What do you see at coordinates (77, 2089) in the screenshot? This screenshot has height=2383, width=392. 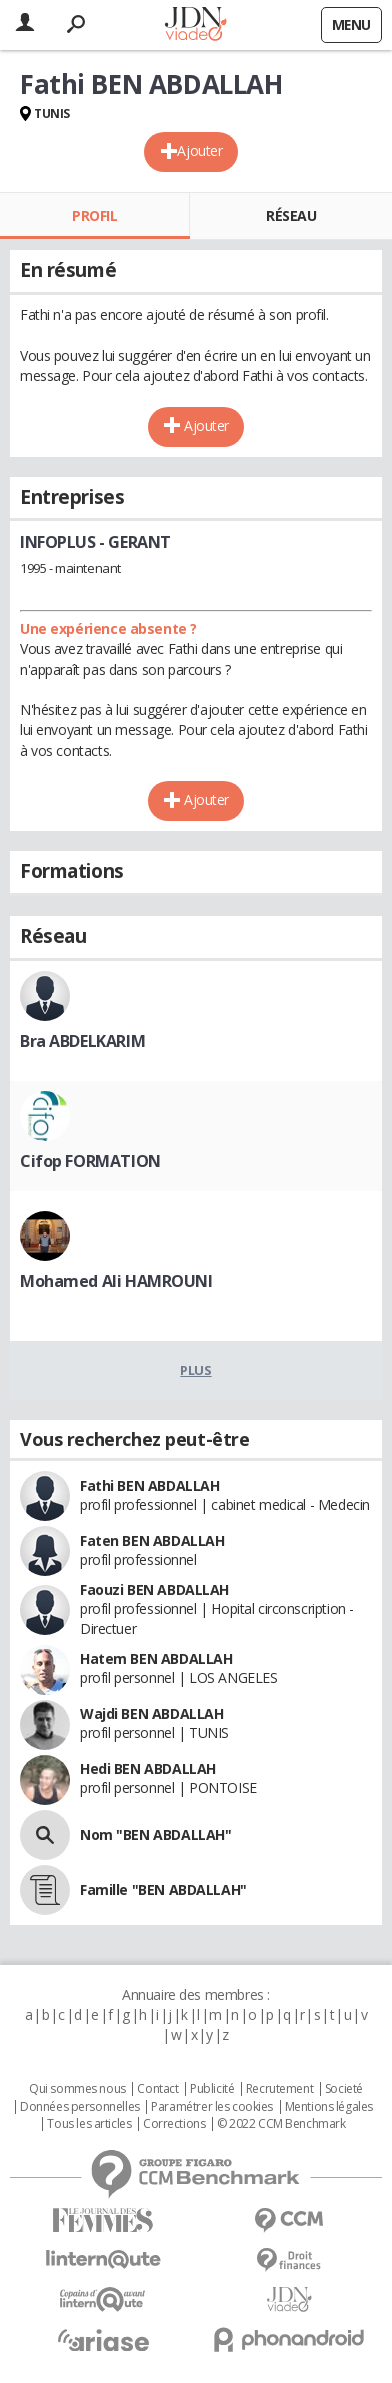 I see `Qui sommes nous` at bounding box center [77, 2089].